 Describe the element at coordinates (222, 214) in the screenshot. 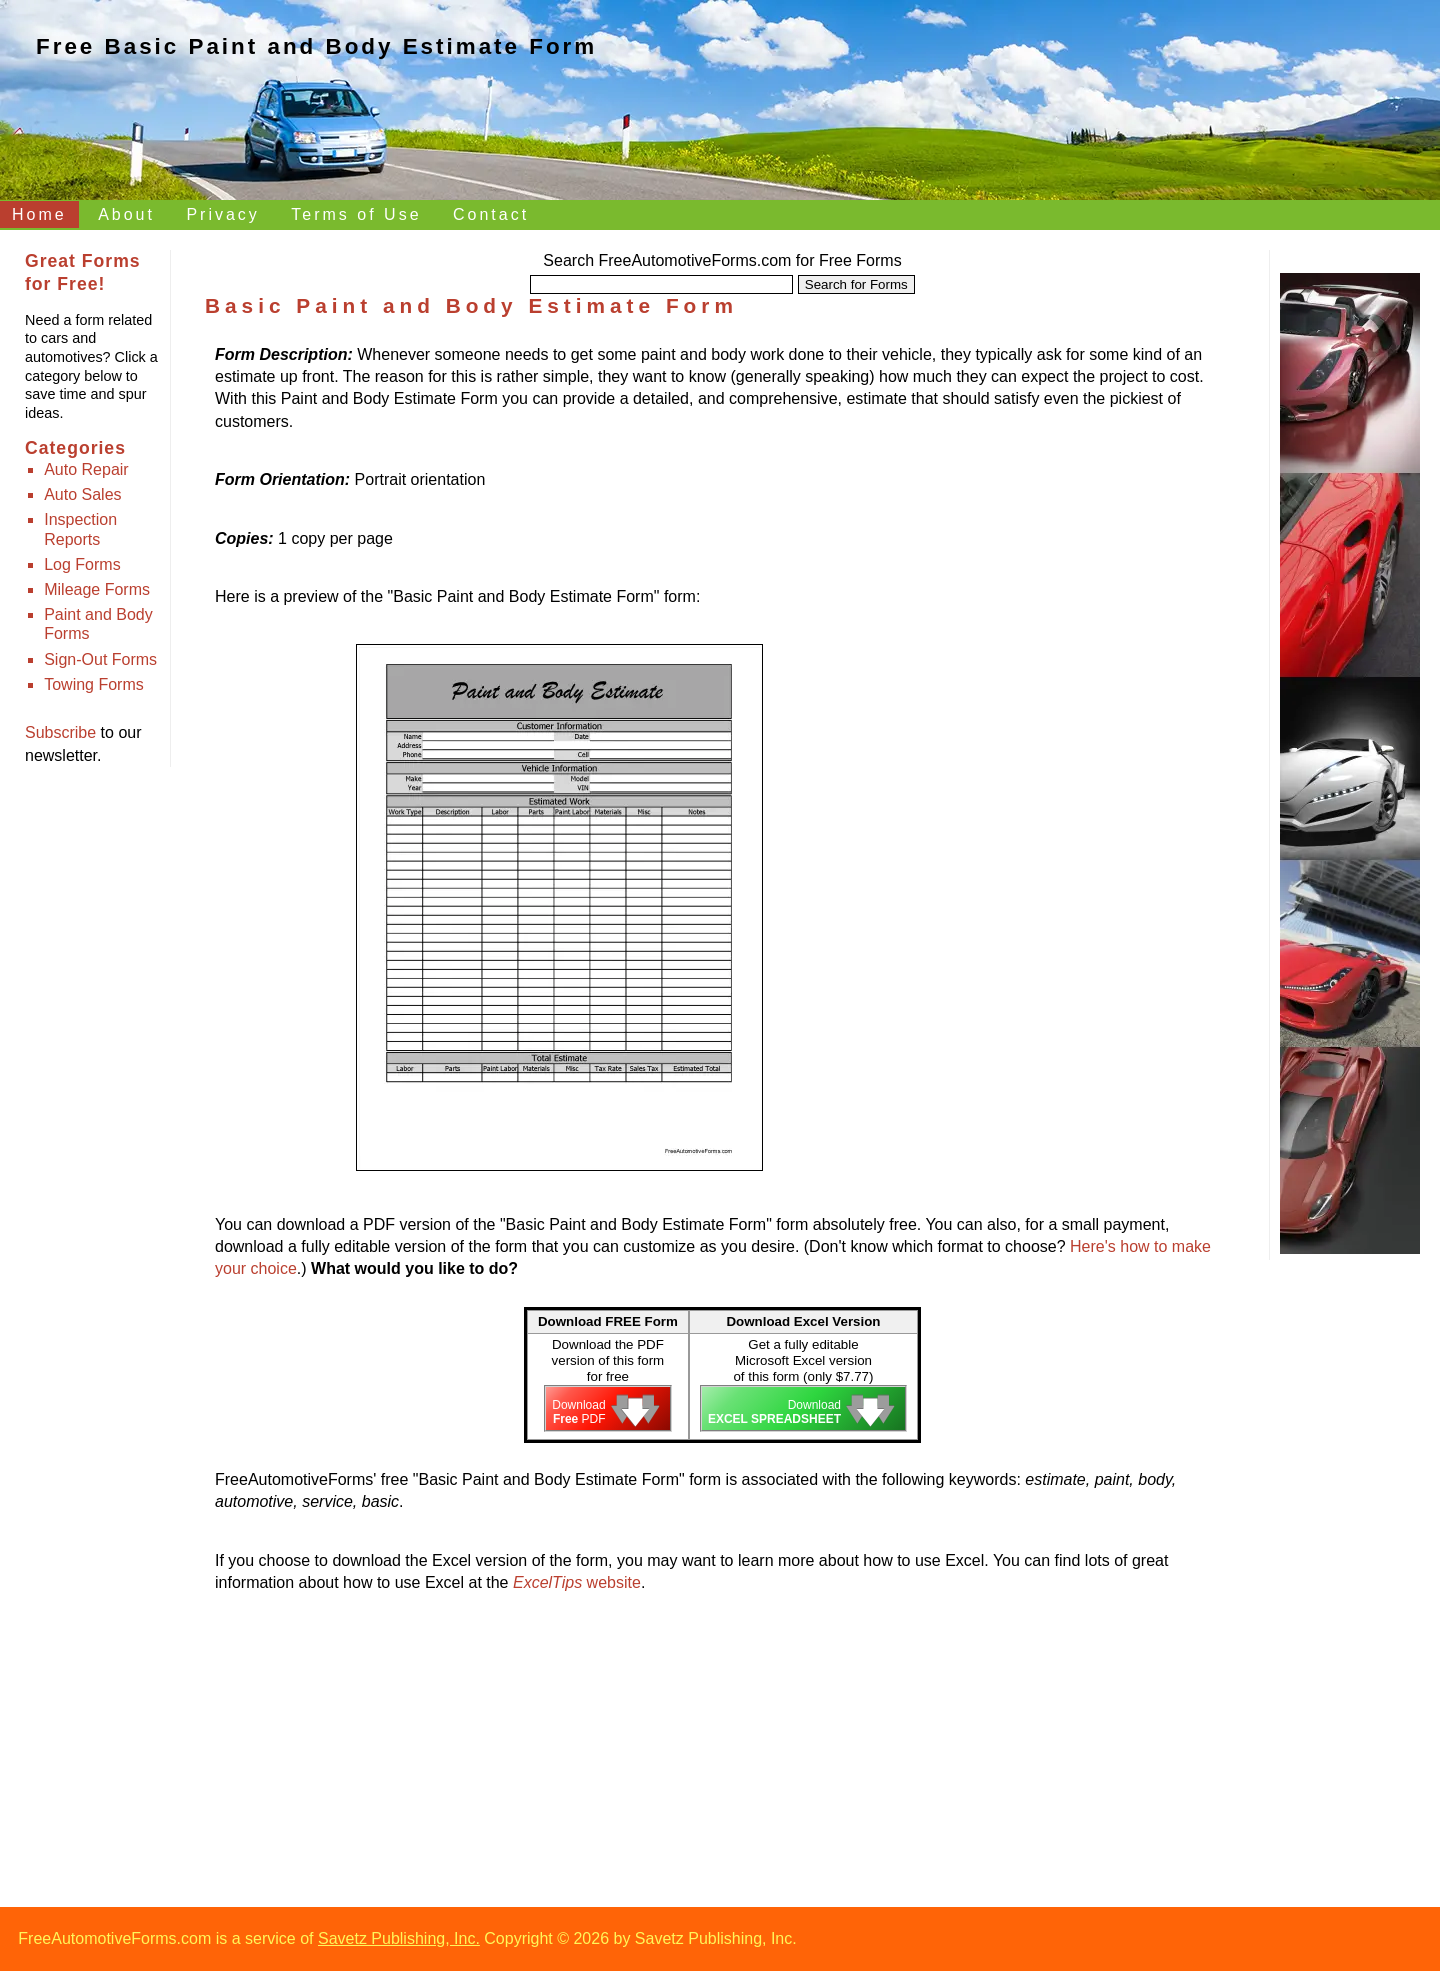

I see `Privacy` at that location.